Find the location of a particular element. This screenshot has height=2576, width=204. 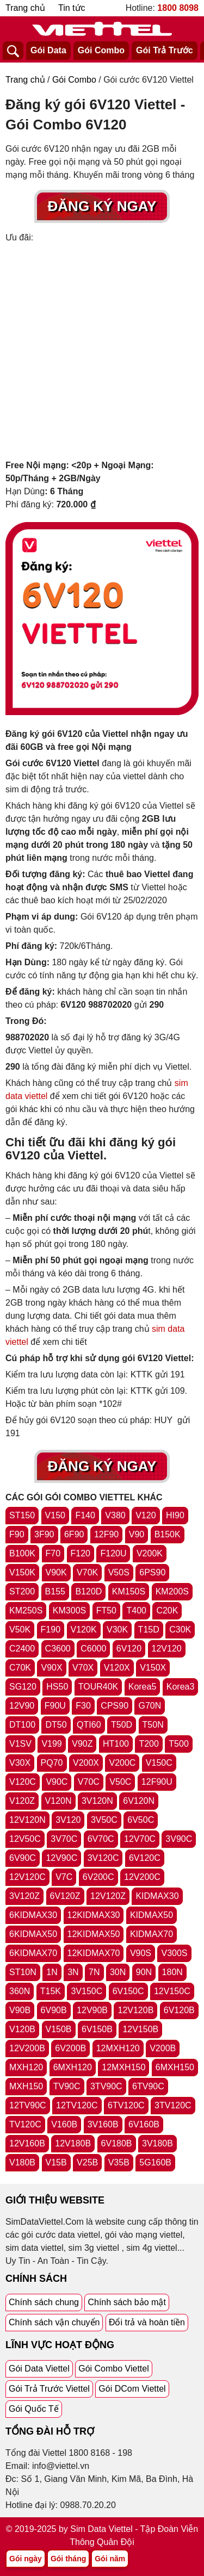

12F90 is located at coordinates (106, 1534).